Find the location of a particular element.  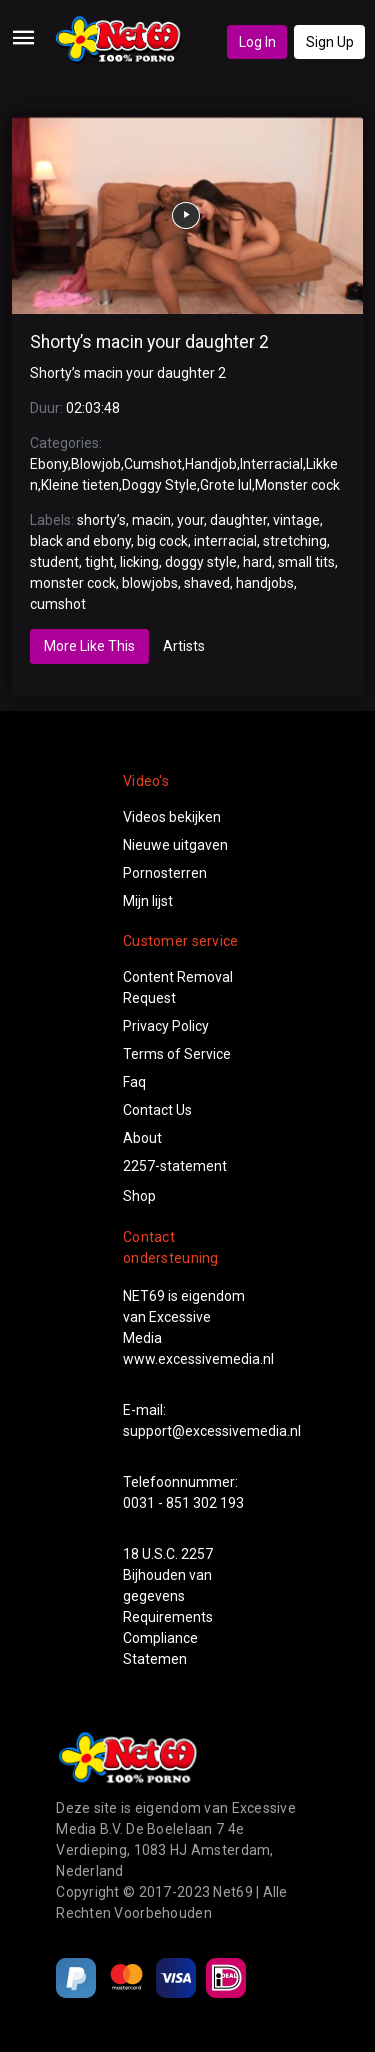

2257-statement is located at coordinates (175, 1166).